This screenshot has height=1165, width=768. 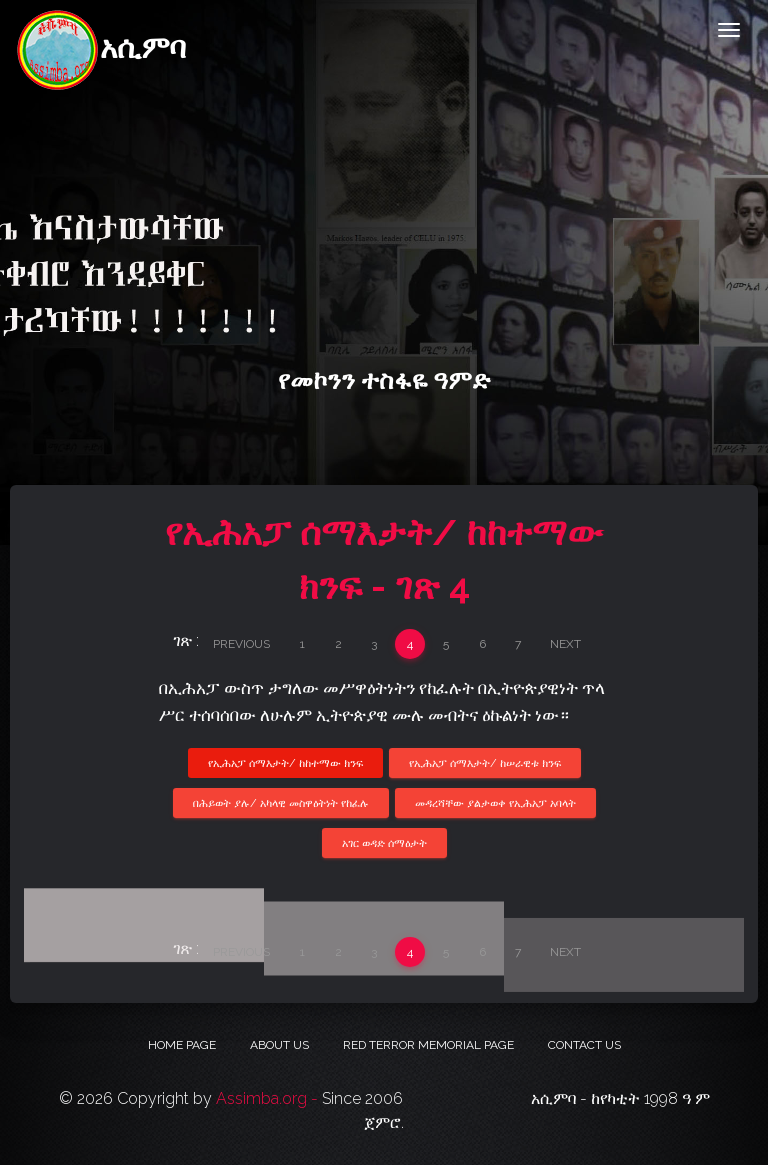 What do you see at coordinates (485, 762) in the screenshot?
I see `የኢሕአፓ ሰማእታት/ ከሠራዊቱ ክንፍ [button]` at bounding box center [485, 762].